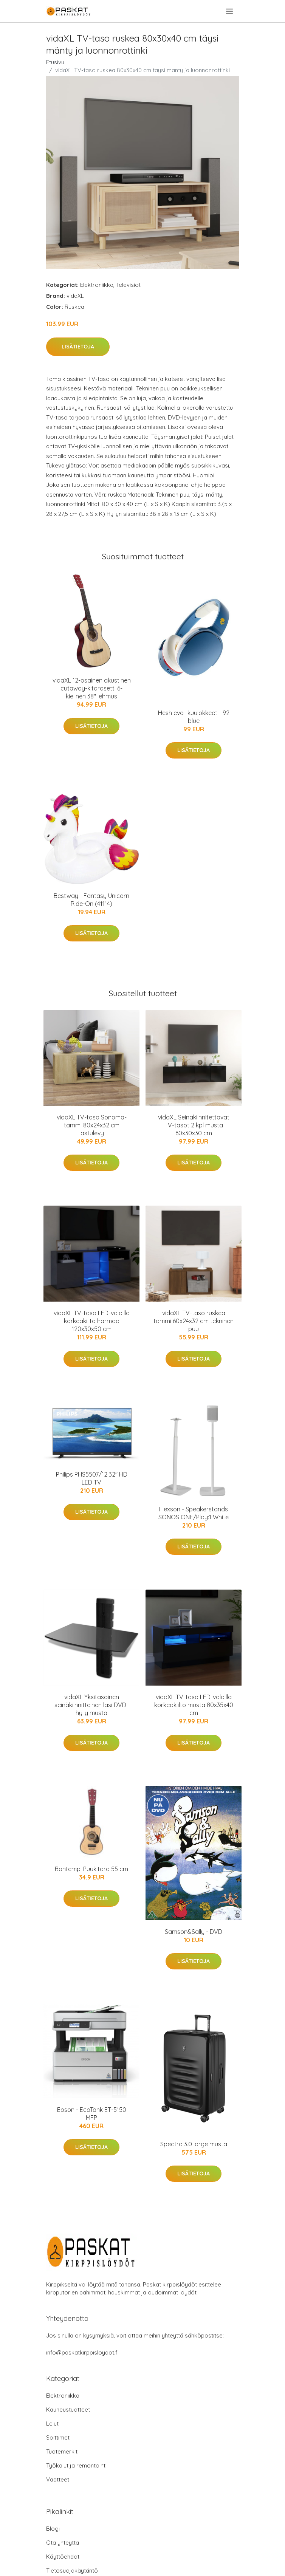 This screenshot has height=2576, width=285. What do you see at coordinates (193, 1513) in the screenshot?
I see `Flexson - Speakerstands SONOS ONE/Play:1 White` at bounding box center [193, 1513].